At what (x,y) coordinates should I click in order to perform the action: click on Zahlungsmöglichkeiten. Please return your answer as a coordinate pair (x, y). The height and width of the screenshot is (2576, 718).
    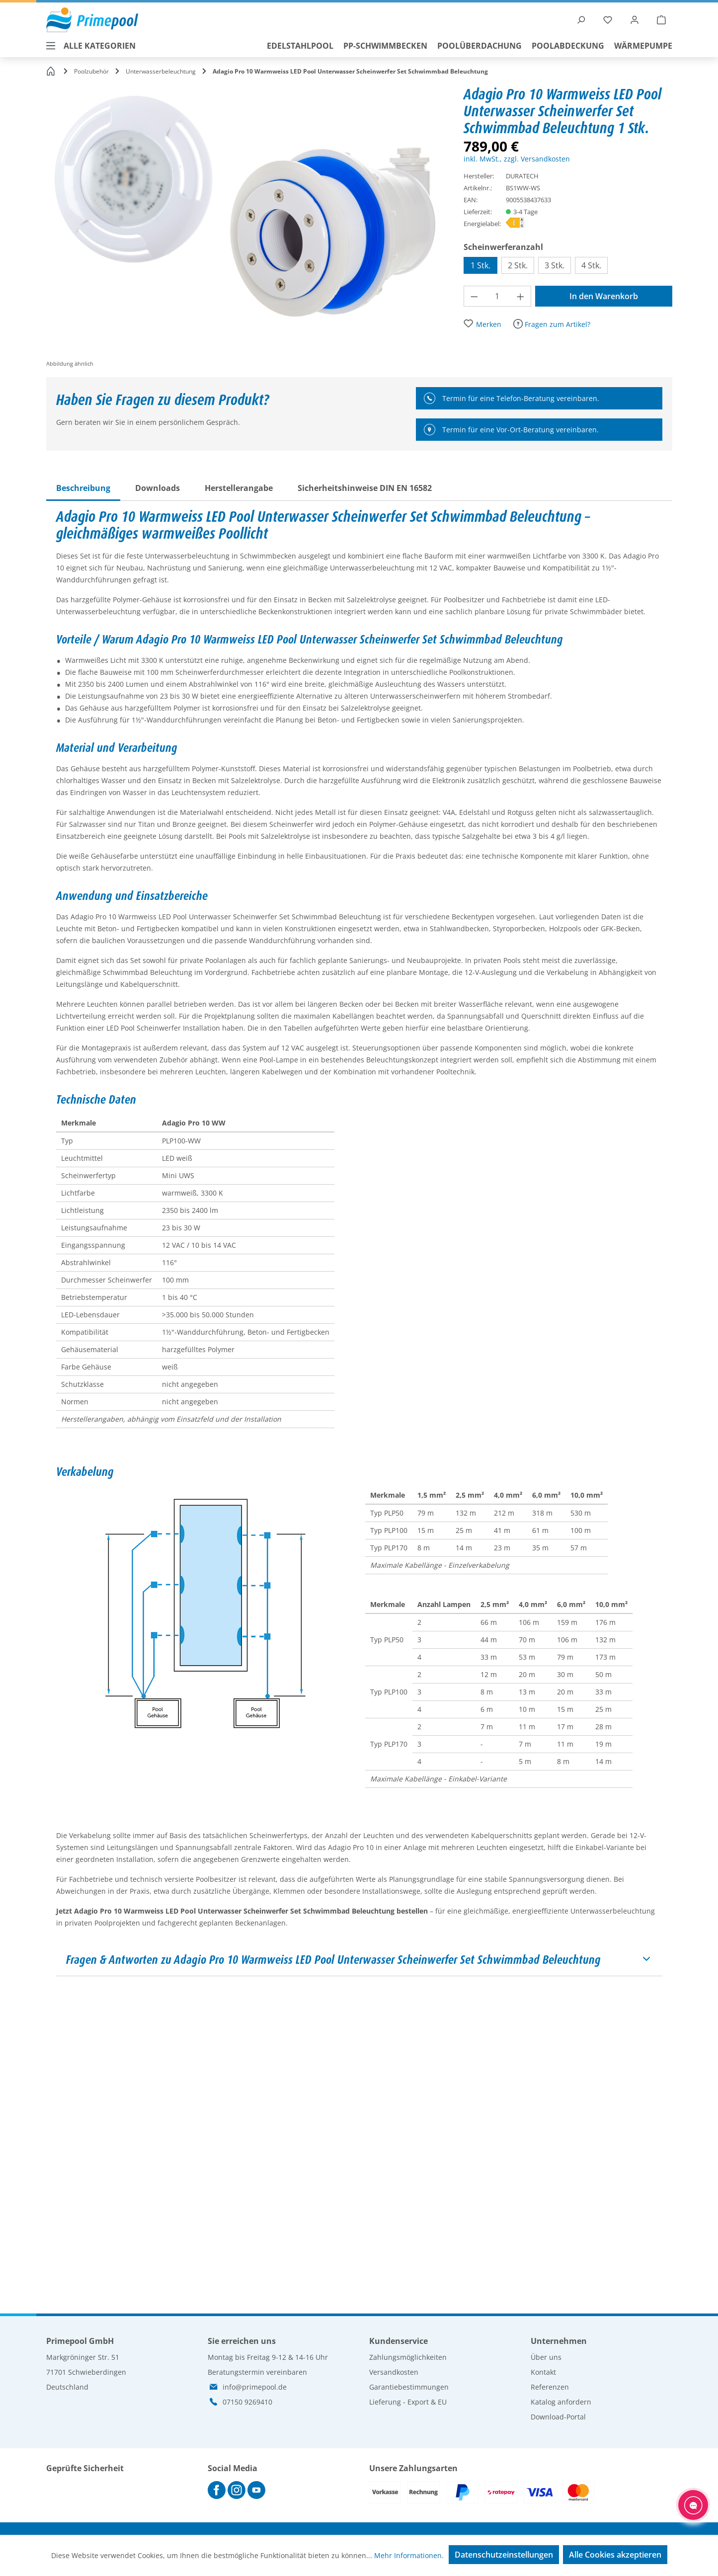
    Looking at the image, I should click on (408, 2357).